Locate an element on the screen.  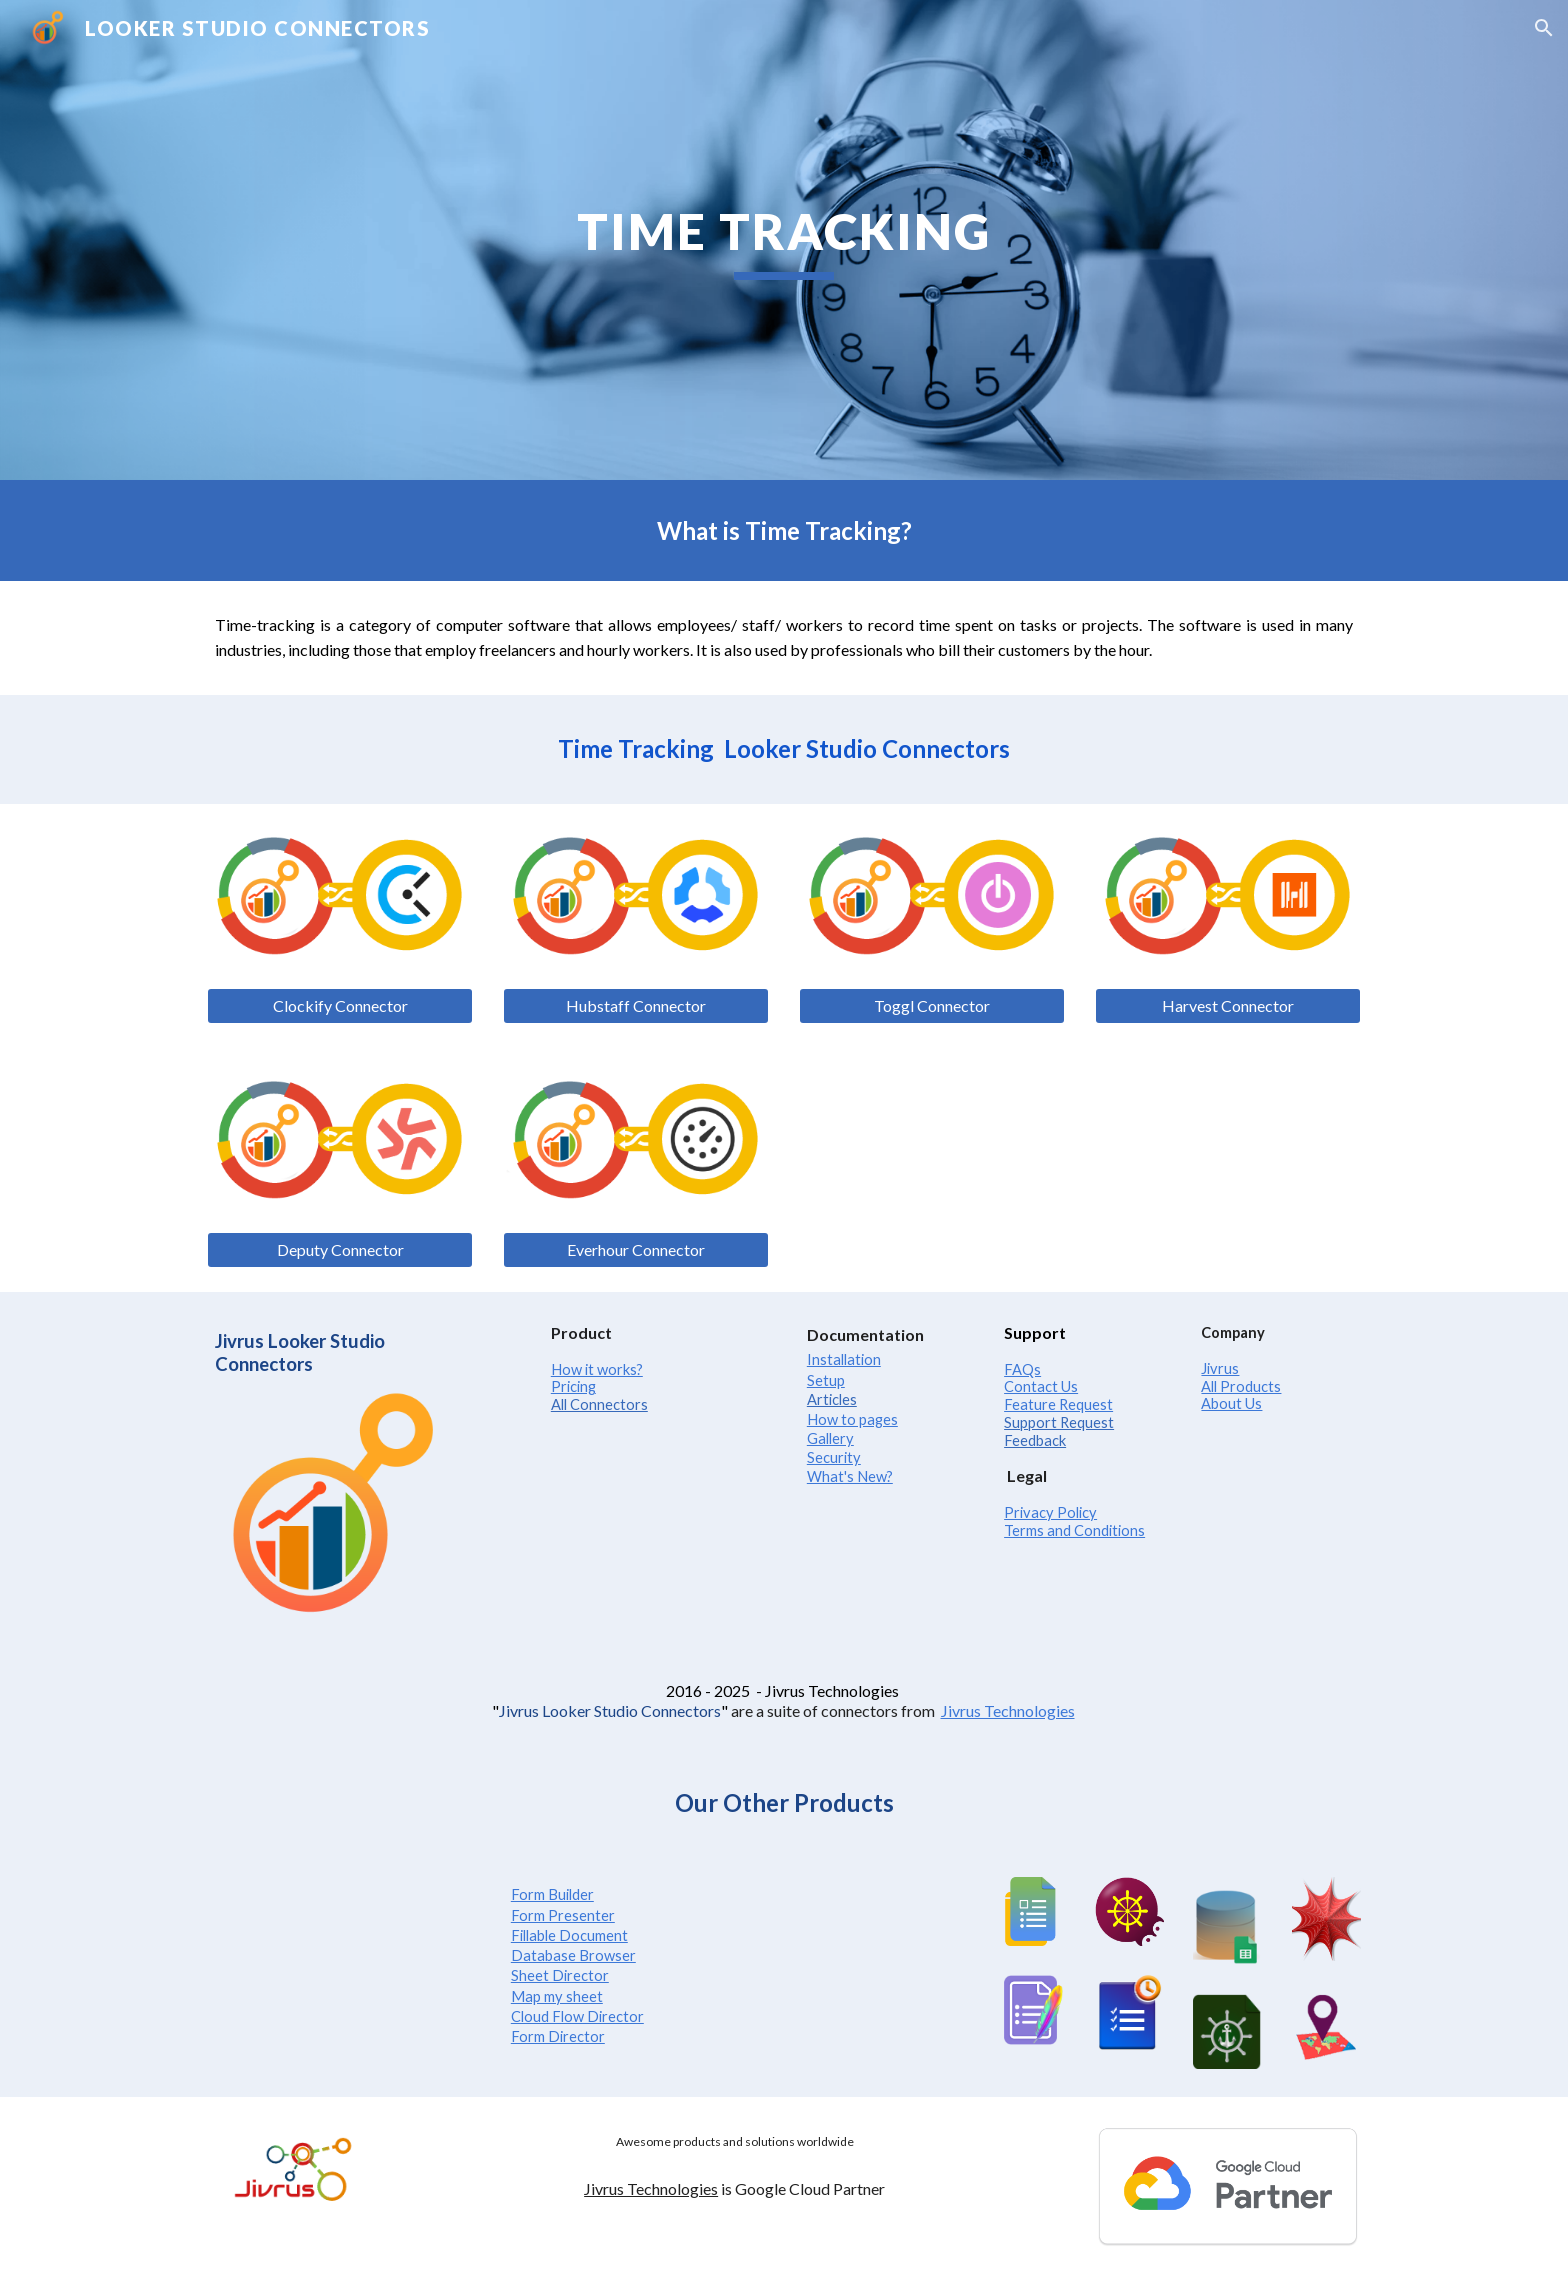
[Clockify Connector] is located at coordinates (340, 1006).